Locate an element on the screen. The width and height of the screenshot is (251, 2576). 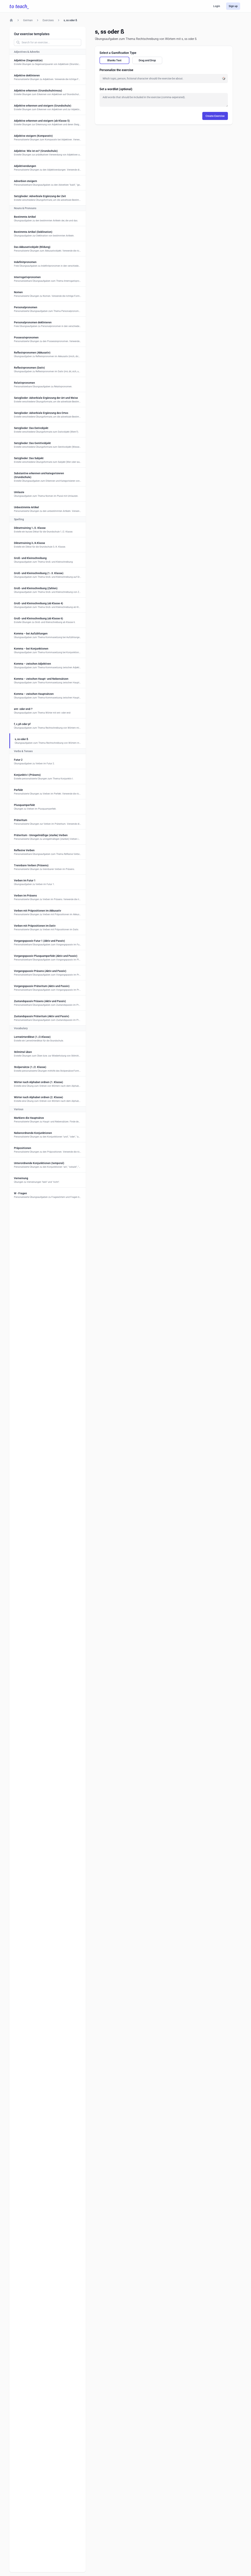
German is located at coordinates (28, 20).